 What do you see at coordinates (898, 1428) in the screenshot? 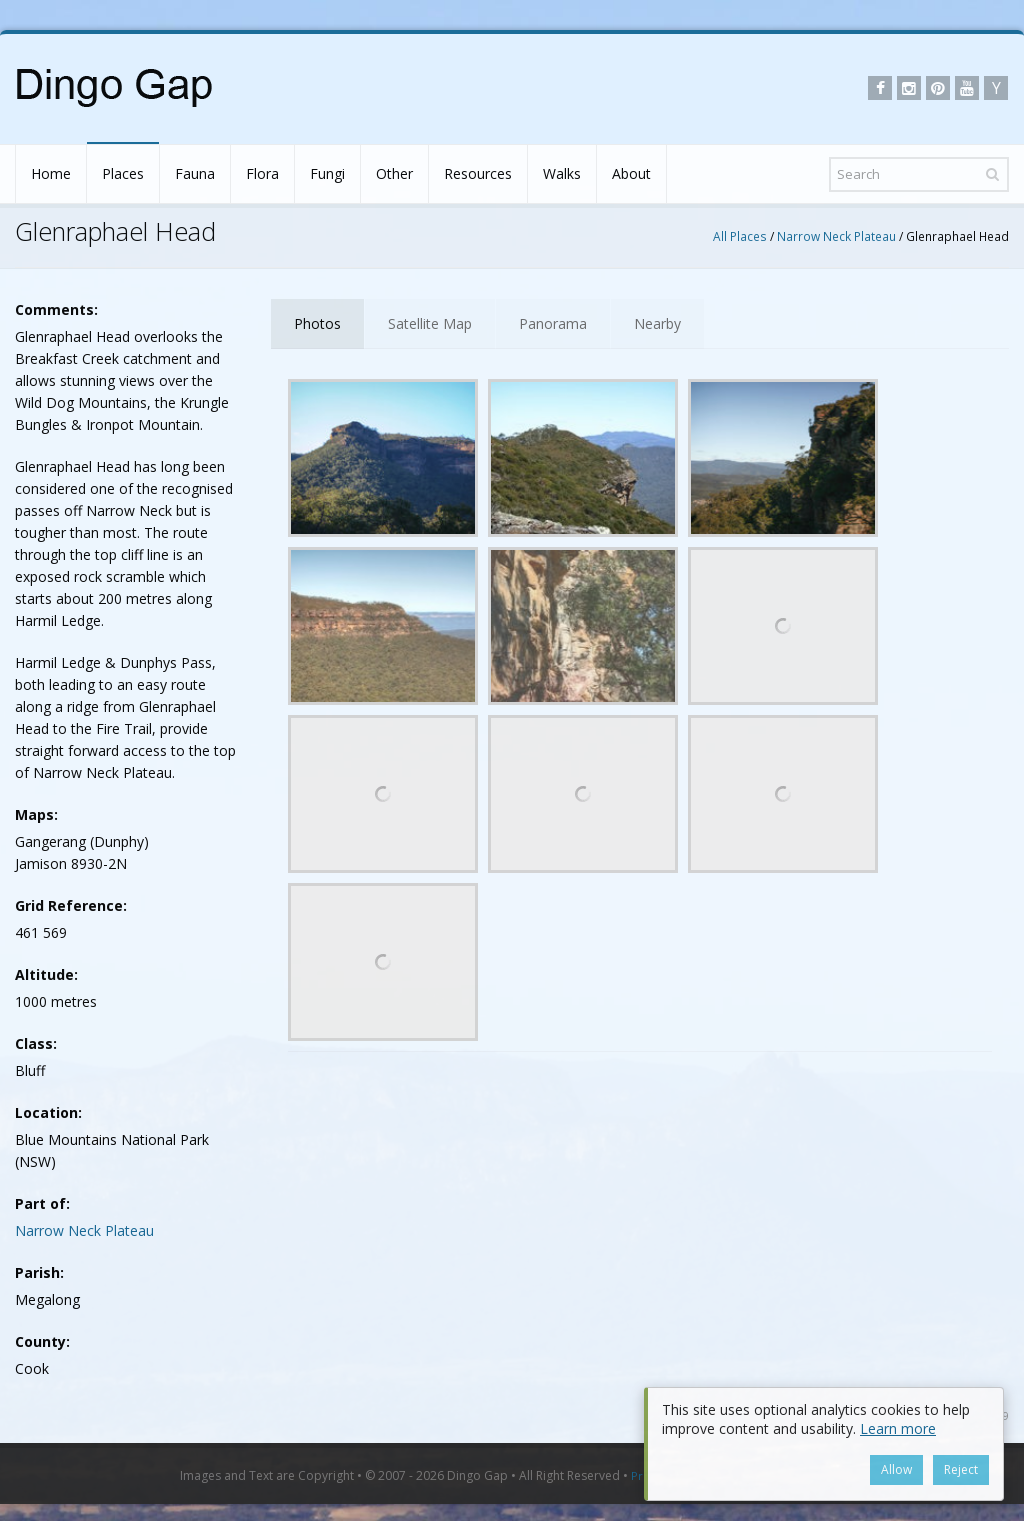
I see `Learn more` at bounding box center [898, 1428].